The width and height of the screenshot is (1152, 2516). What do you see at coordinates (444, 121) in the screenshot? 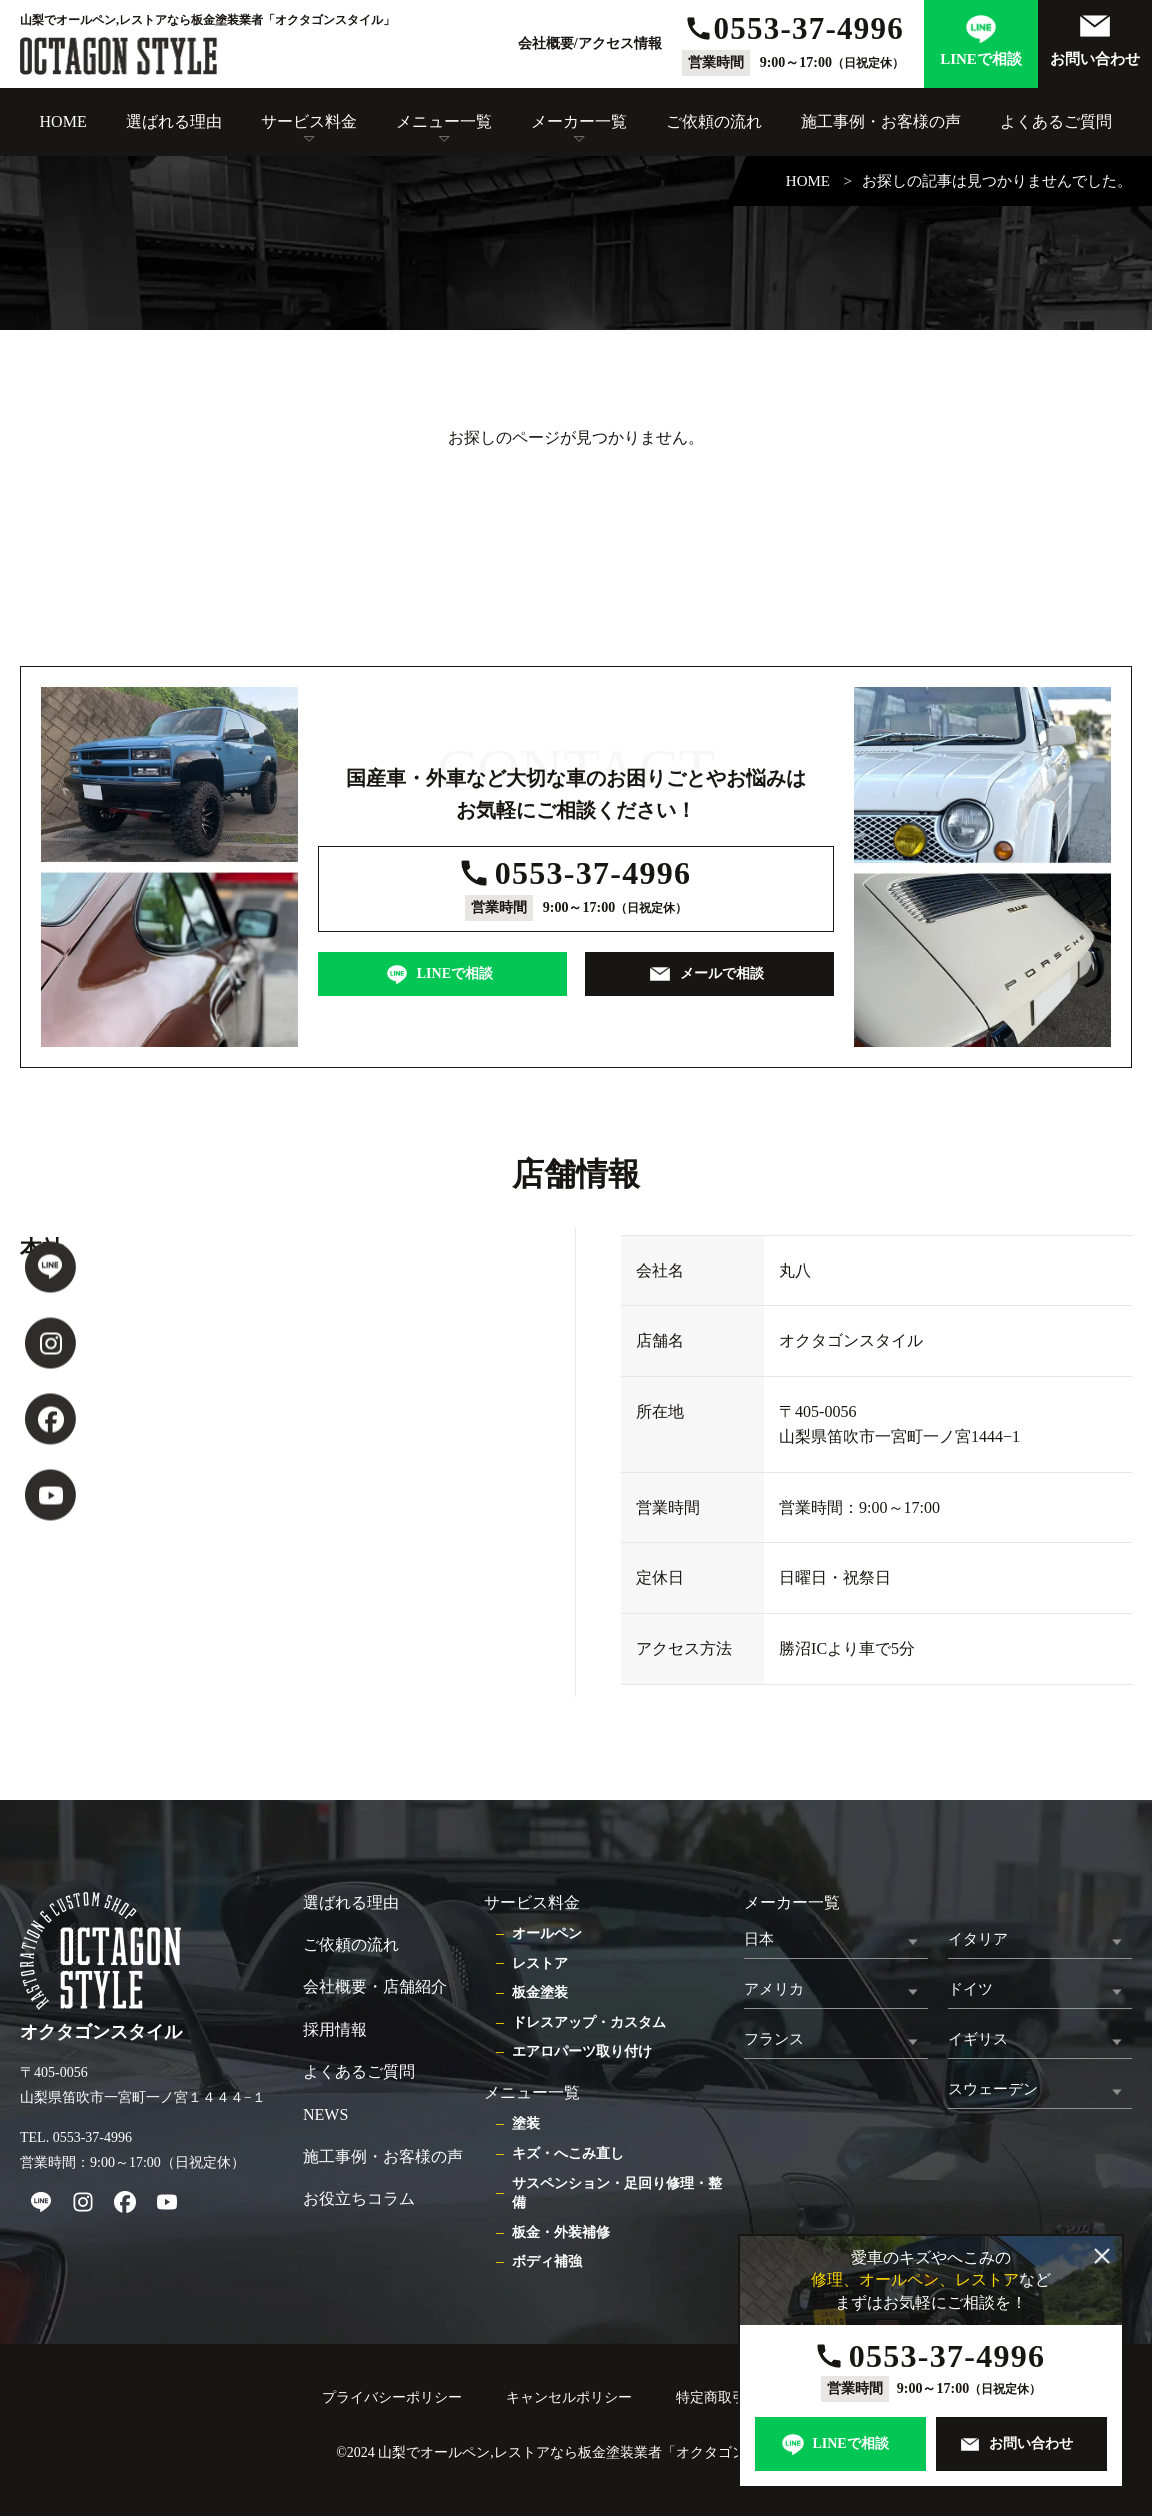
I see `メニュー一覧` at bounding box center [444, 121].